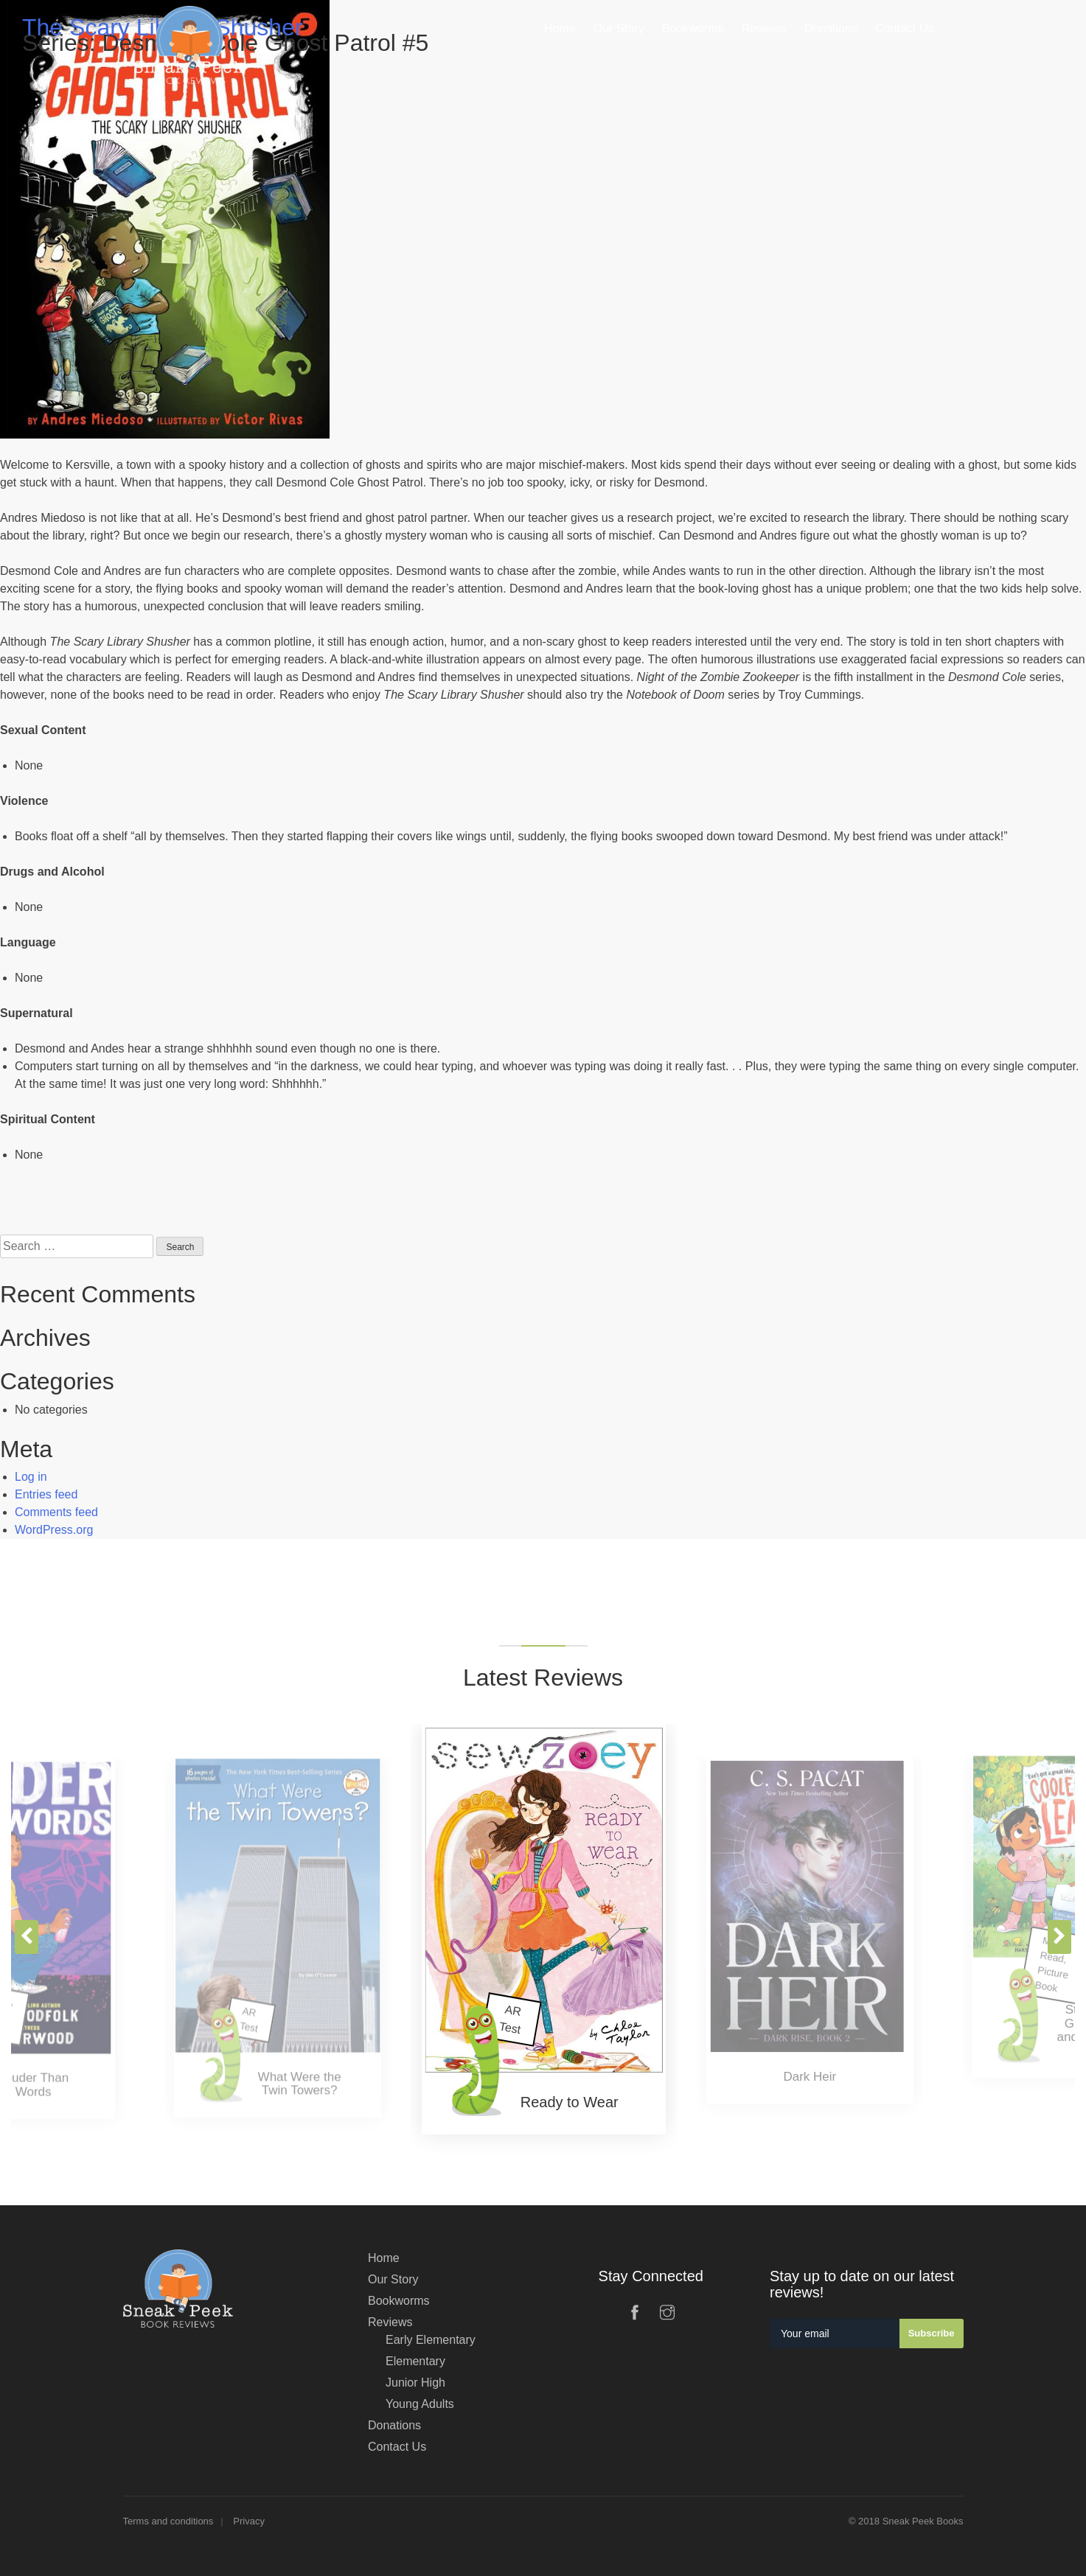  I want to click on Comments feed, so click(56, 1512).